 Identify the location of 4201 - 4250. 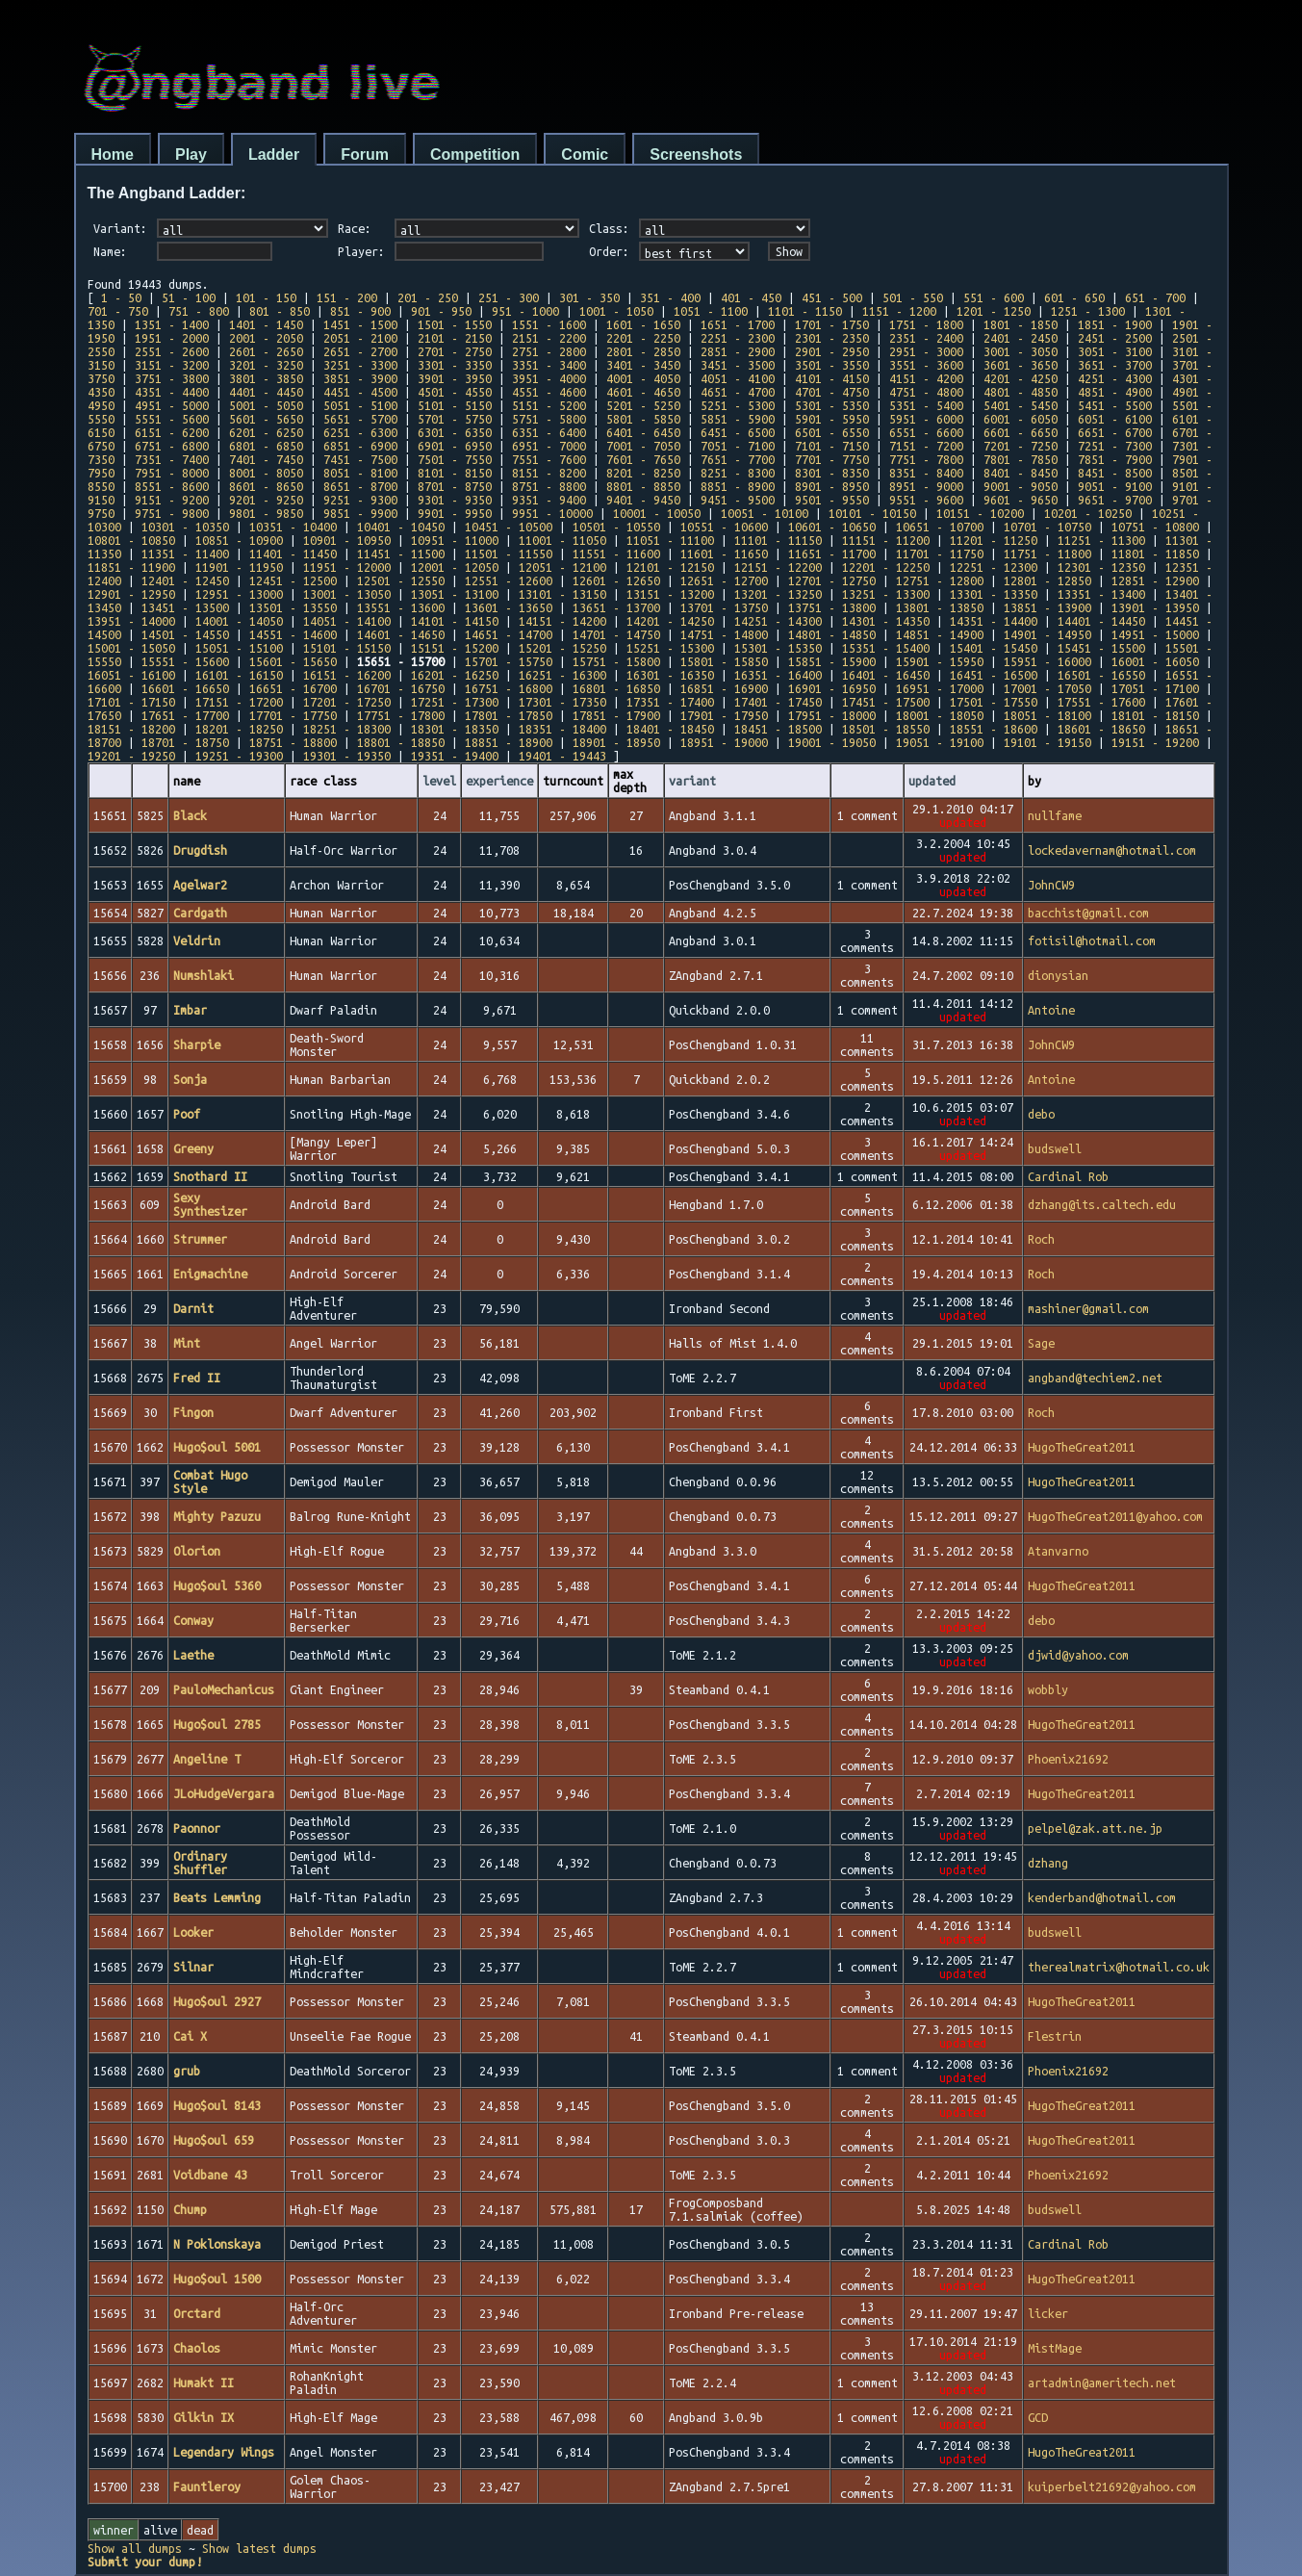
(1020, 378).